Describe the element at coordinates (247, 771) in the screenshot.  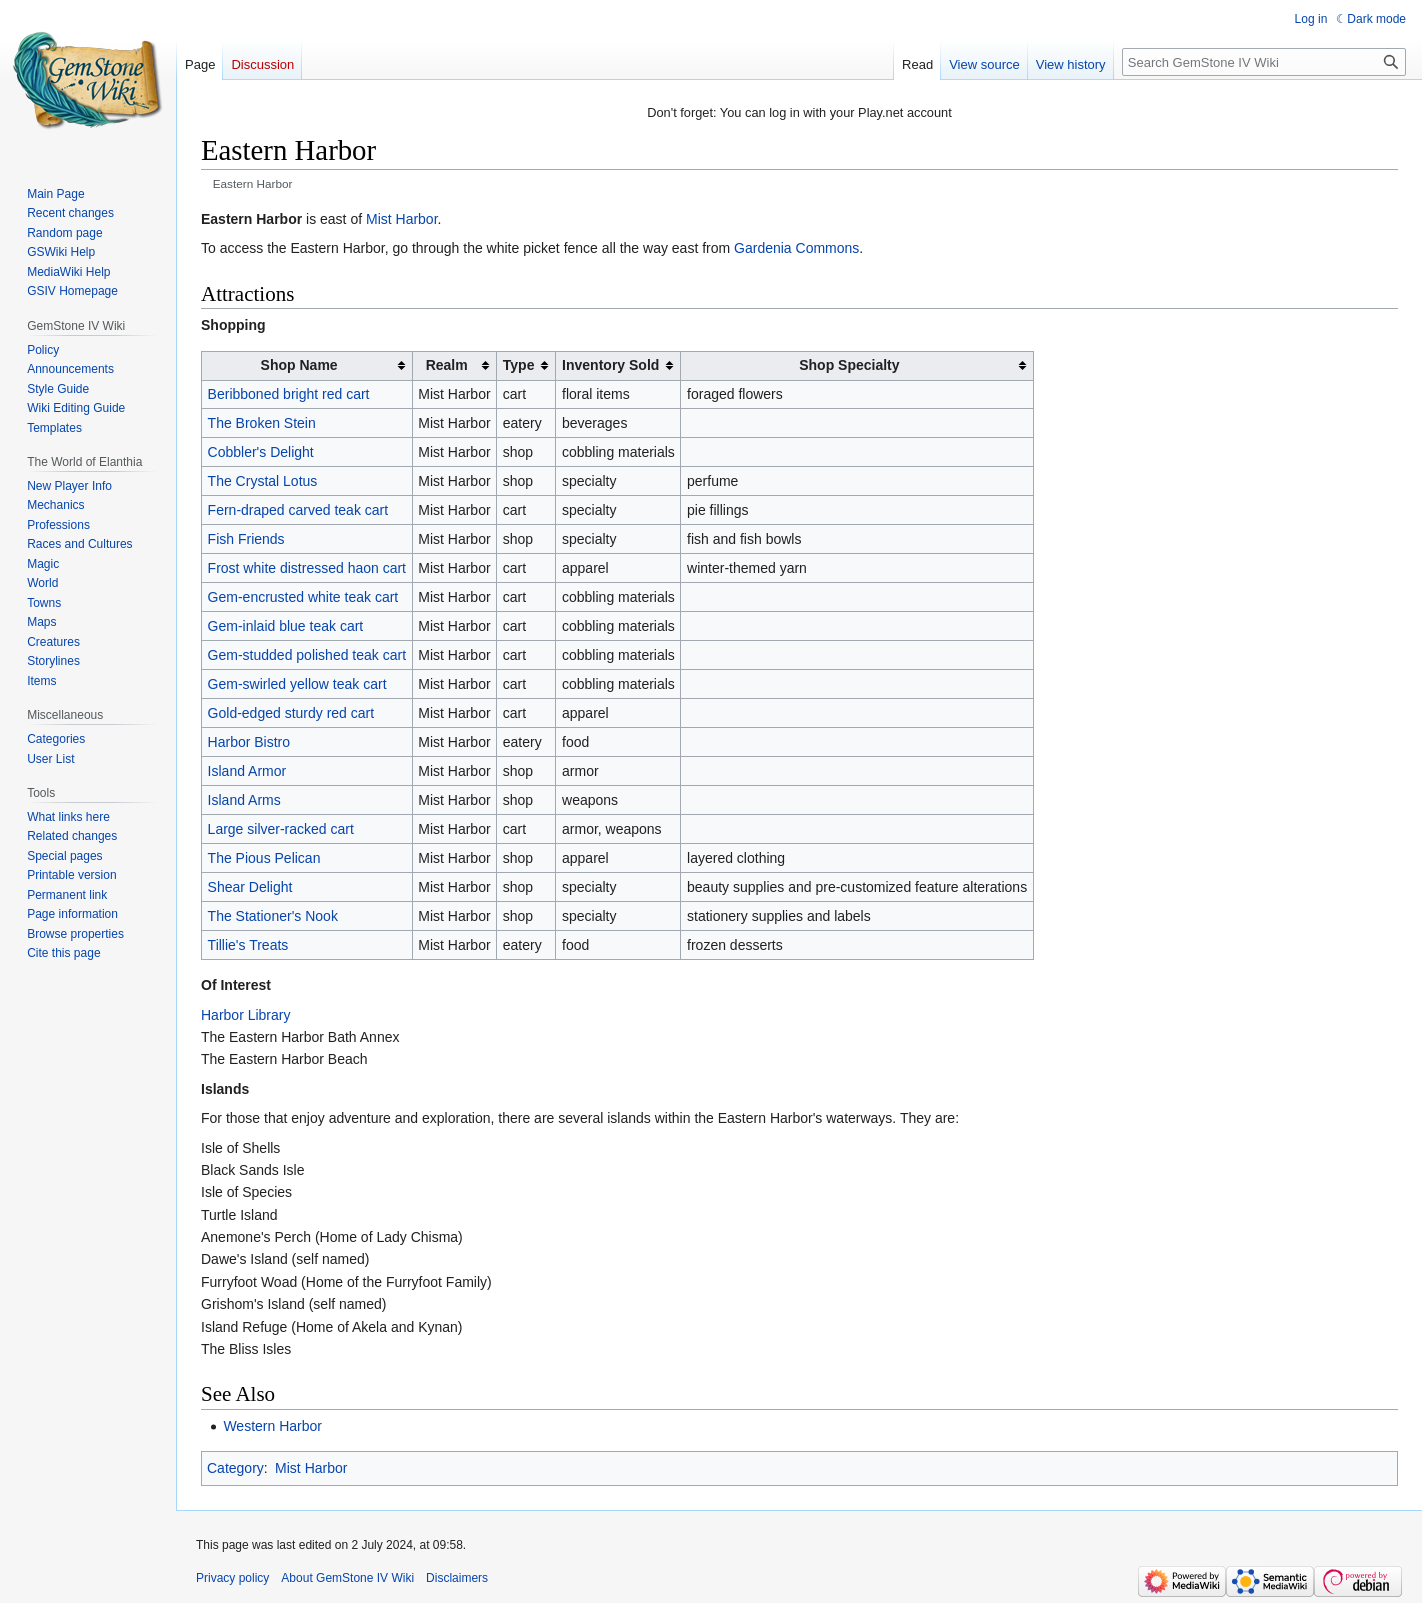
I see `Island Armor` at that location.